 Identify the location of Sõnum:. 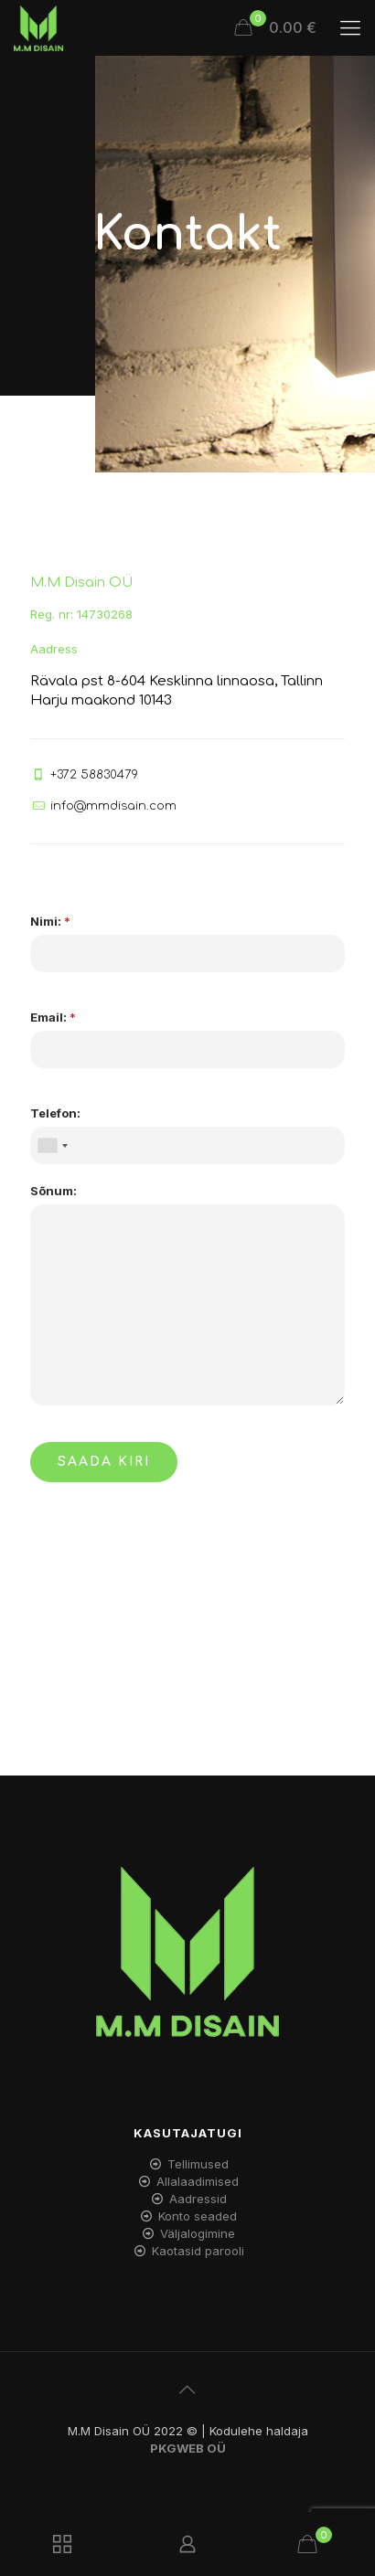
(53, 1190).